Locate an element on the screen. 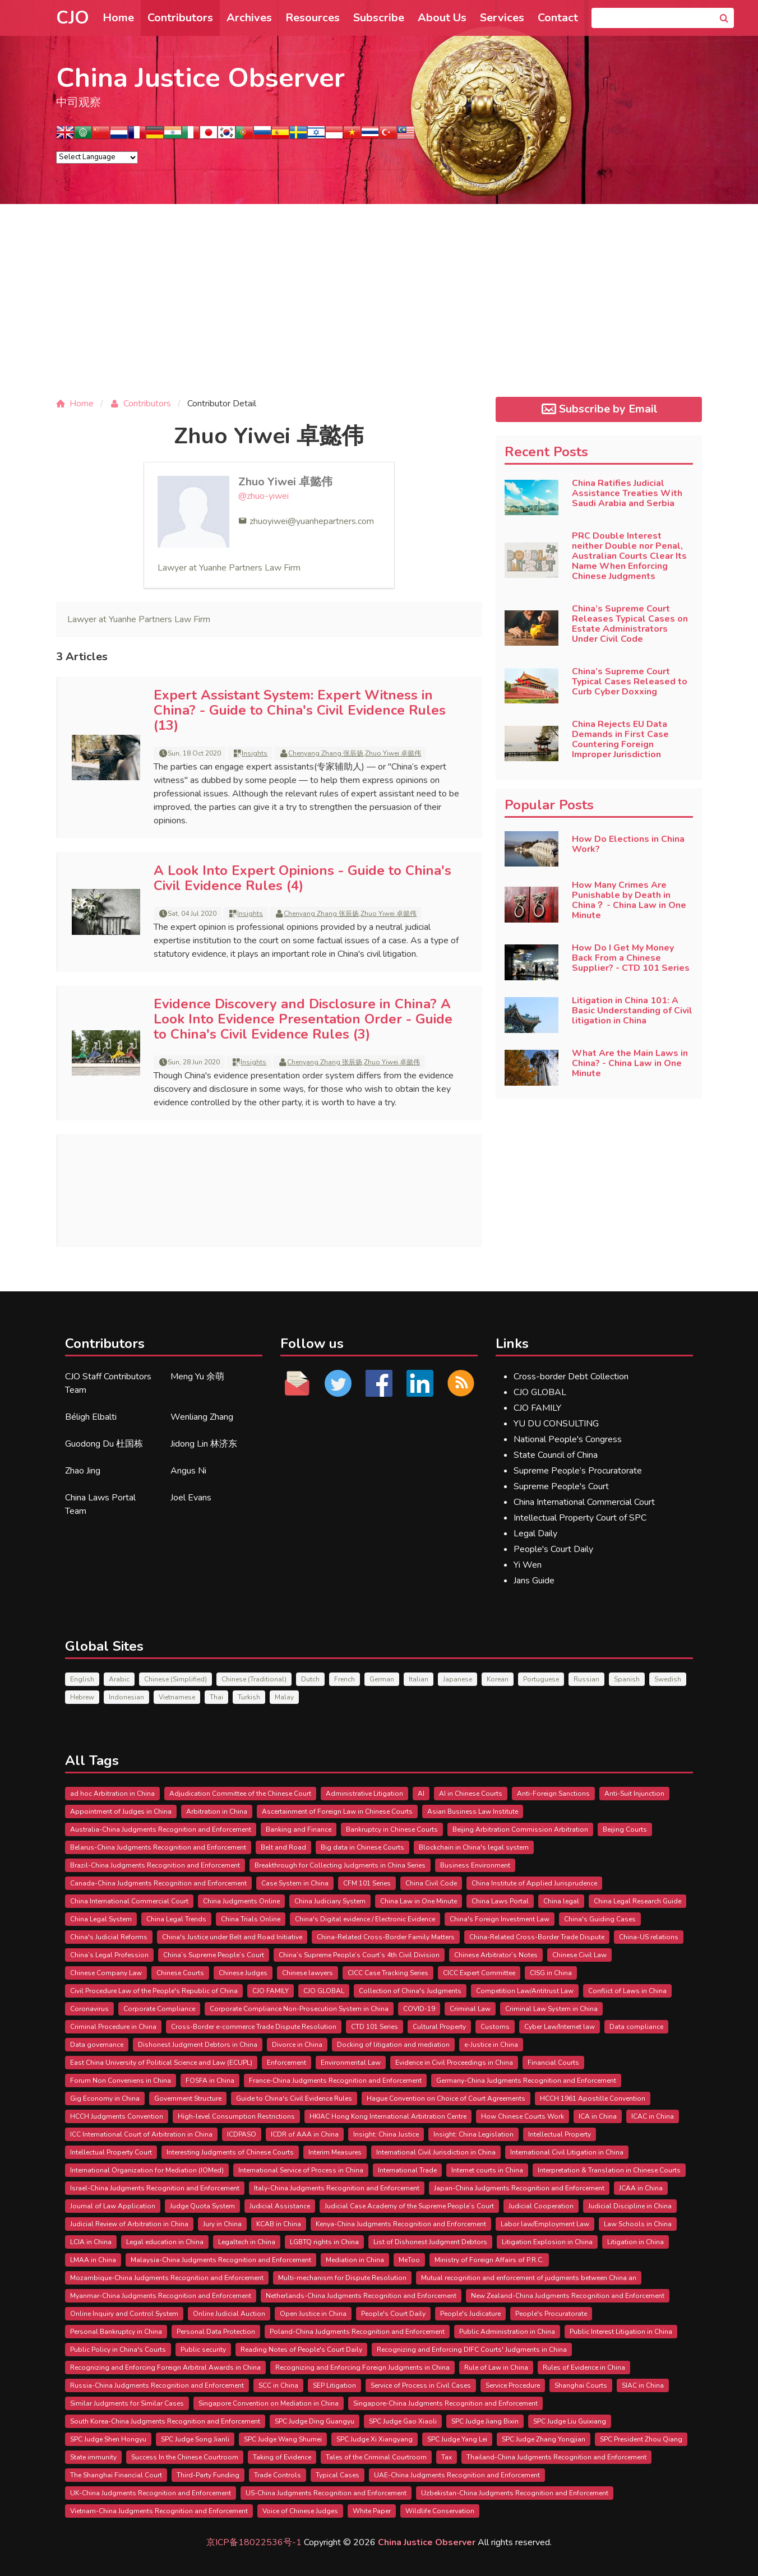  Service Procedure is located at coordinates (513, 2385).